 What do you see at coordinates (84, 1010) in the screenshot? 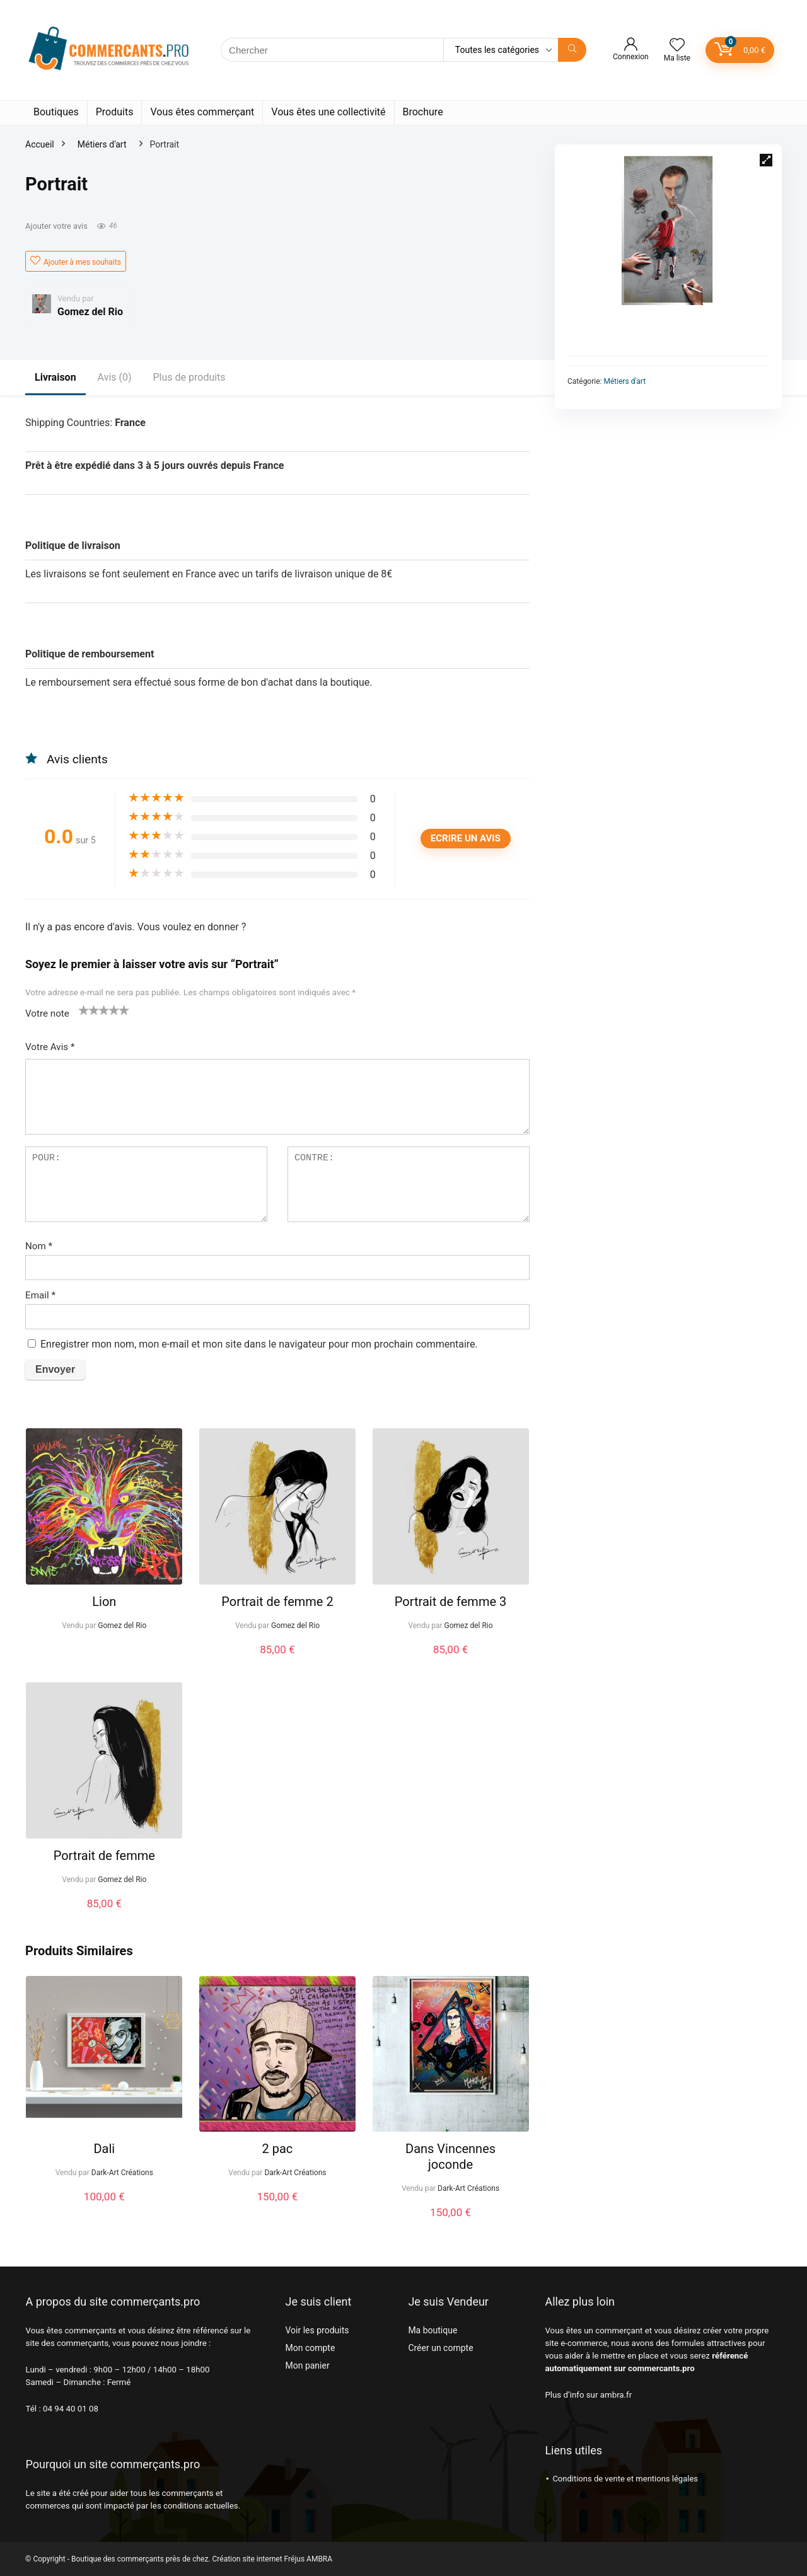
I see `1 étoile sur 5 [radio]` at bounding box center [84, 1010].